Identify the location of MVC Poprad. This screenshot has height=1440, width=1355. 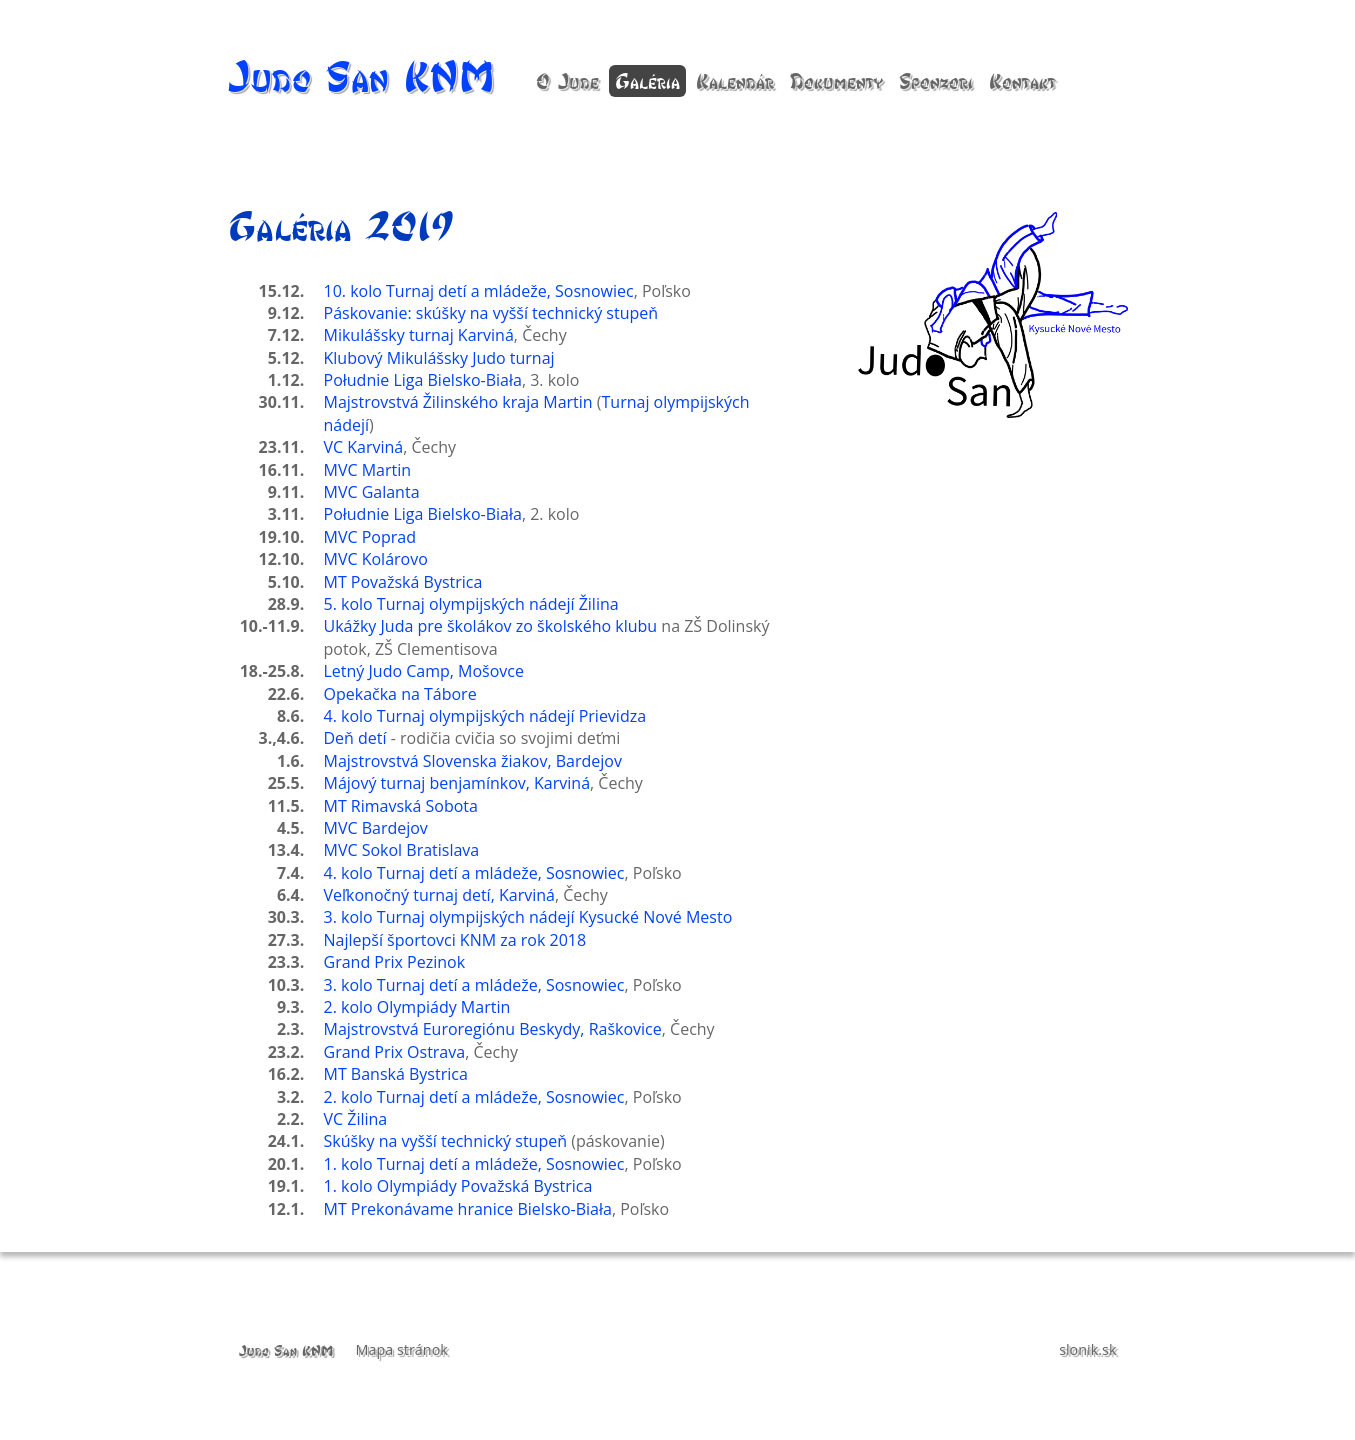
(370, 537).